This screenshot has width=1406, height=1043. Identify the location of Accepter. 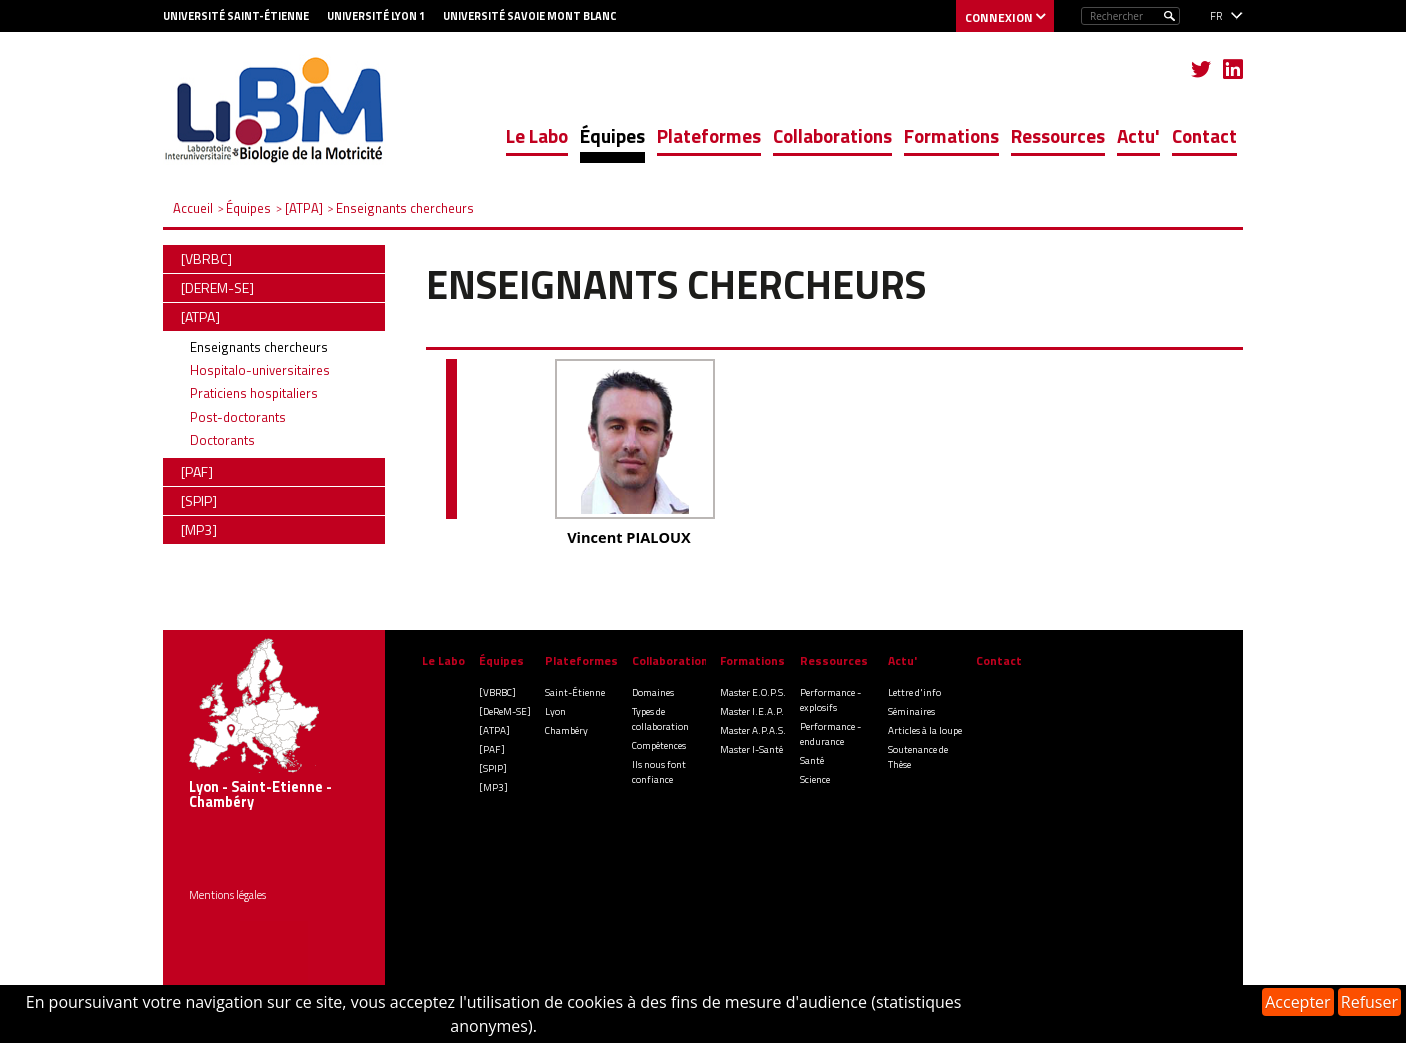
(1297, 1002).